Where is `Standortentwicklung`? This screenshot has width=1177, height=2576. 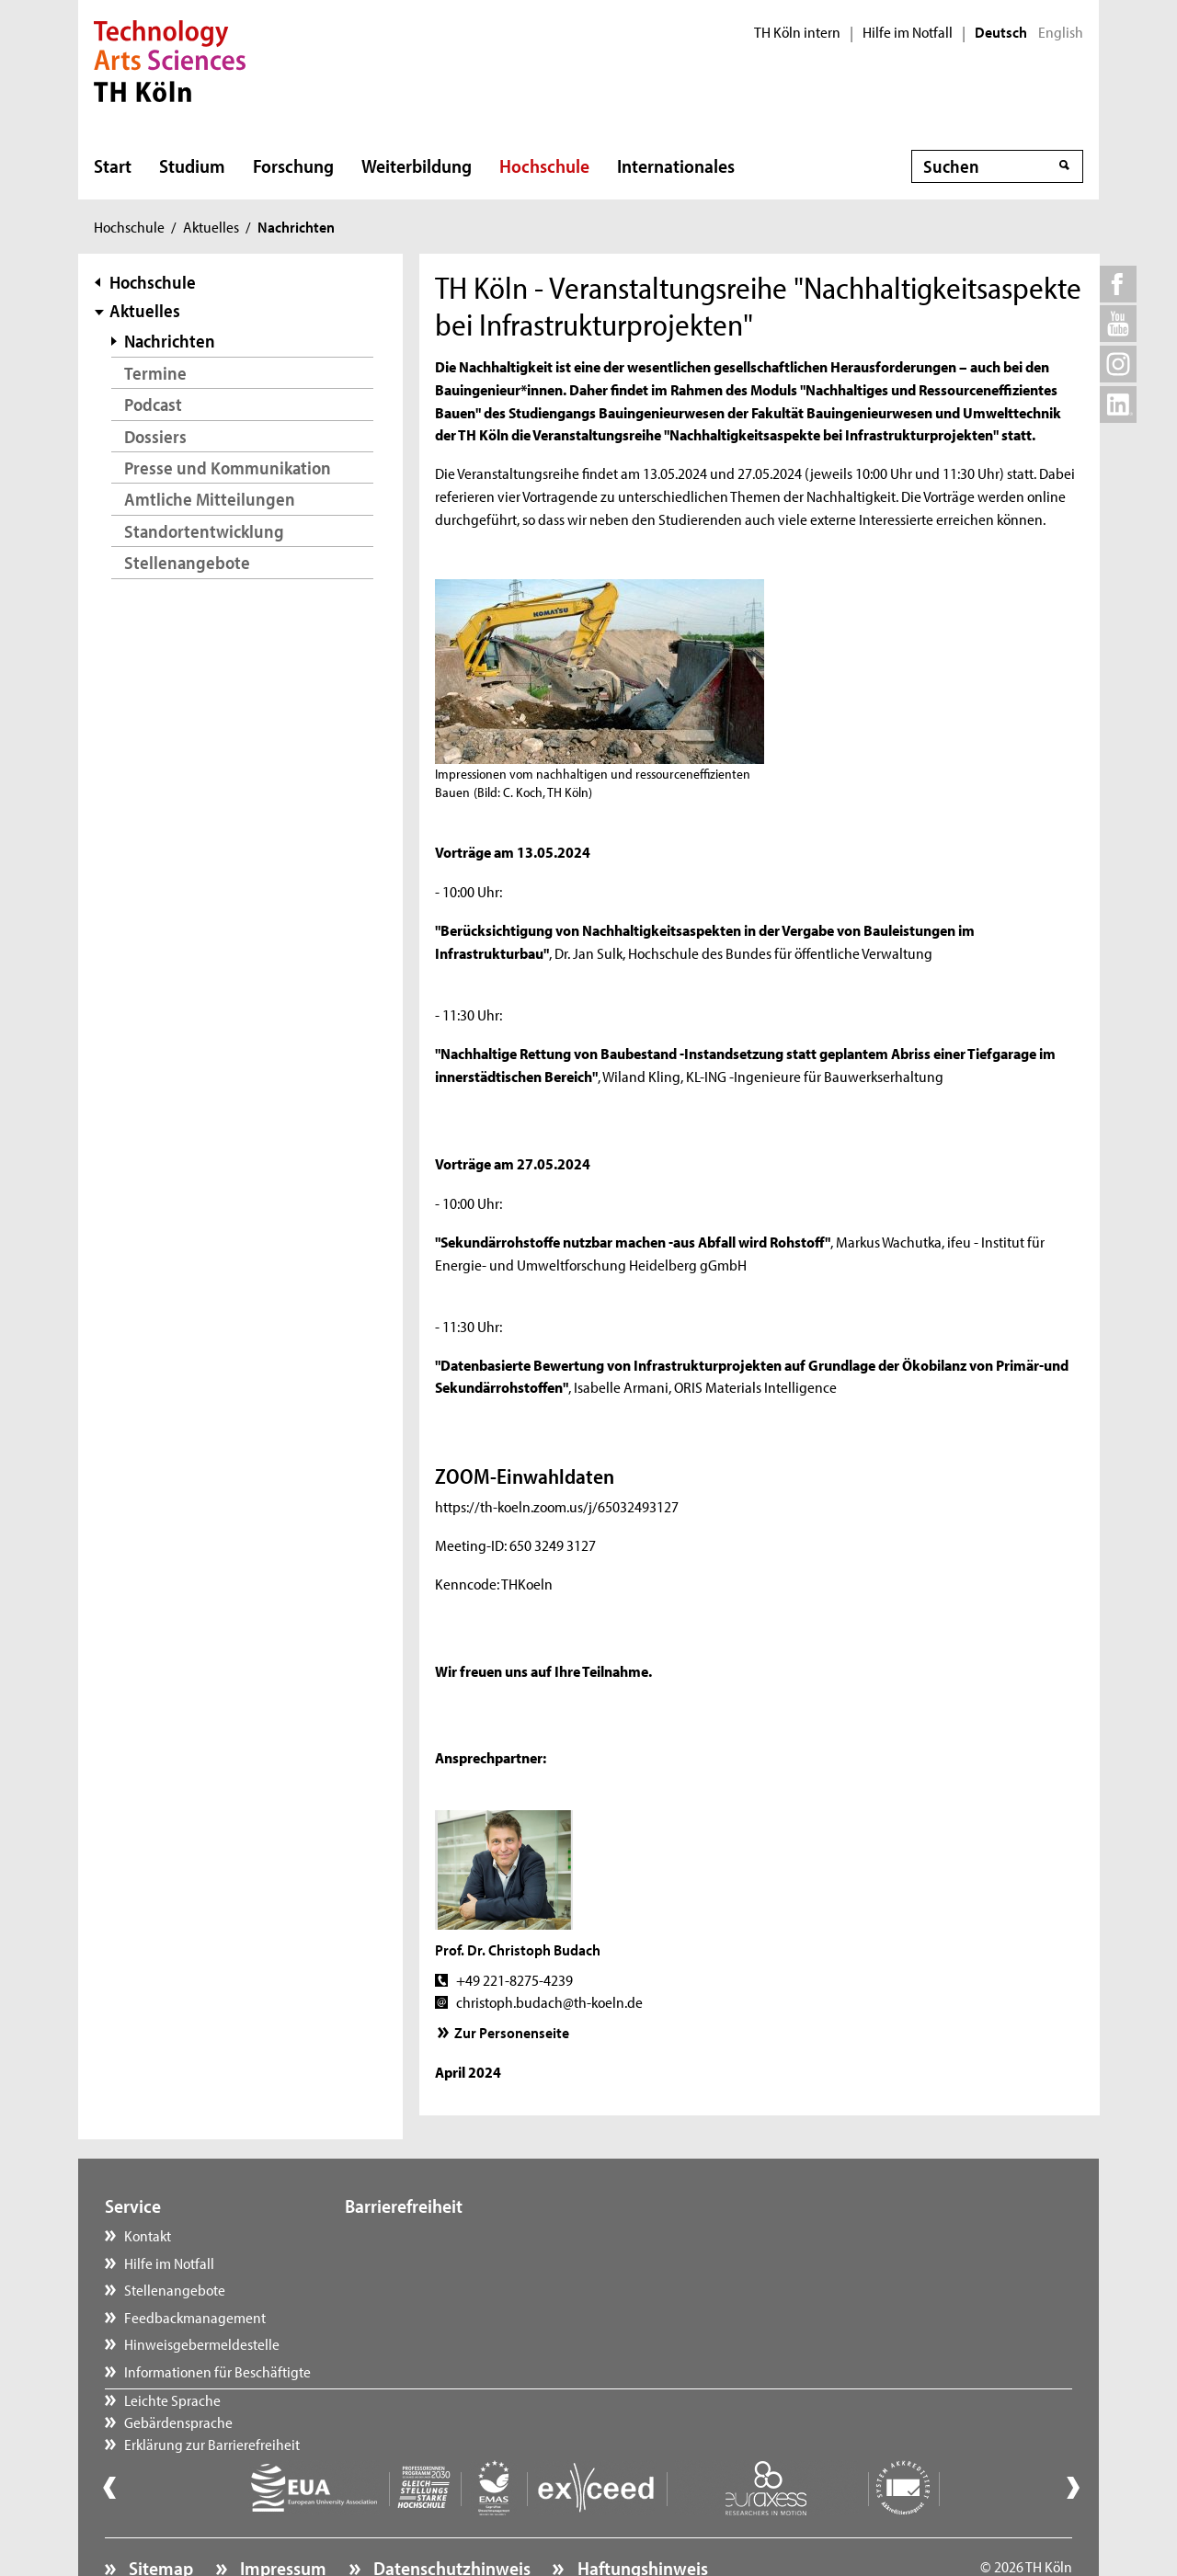 Standortentwicklung is located at coordinates (204, 530).